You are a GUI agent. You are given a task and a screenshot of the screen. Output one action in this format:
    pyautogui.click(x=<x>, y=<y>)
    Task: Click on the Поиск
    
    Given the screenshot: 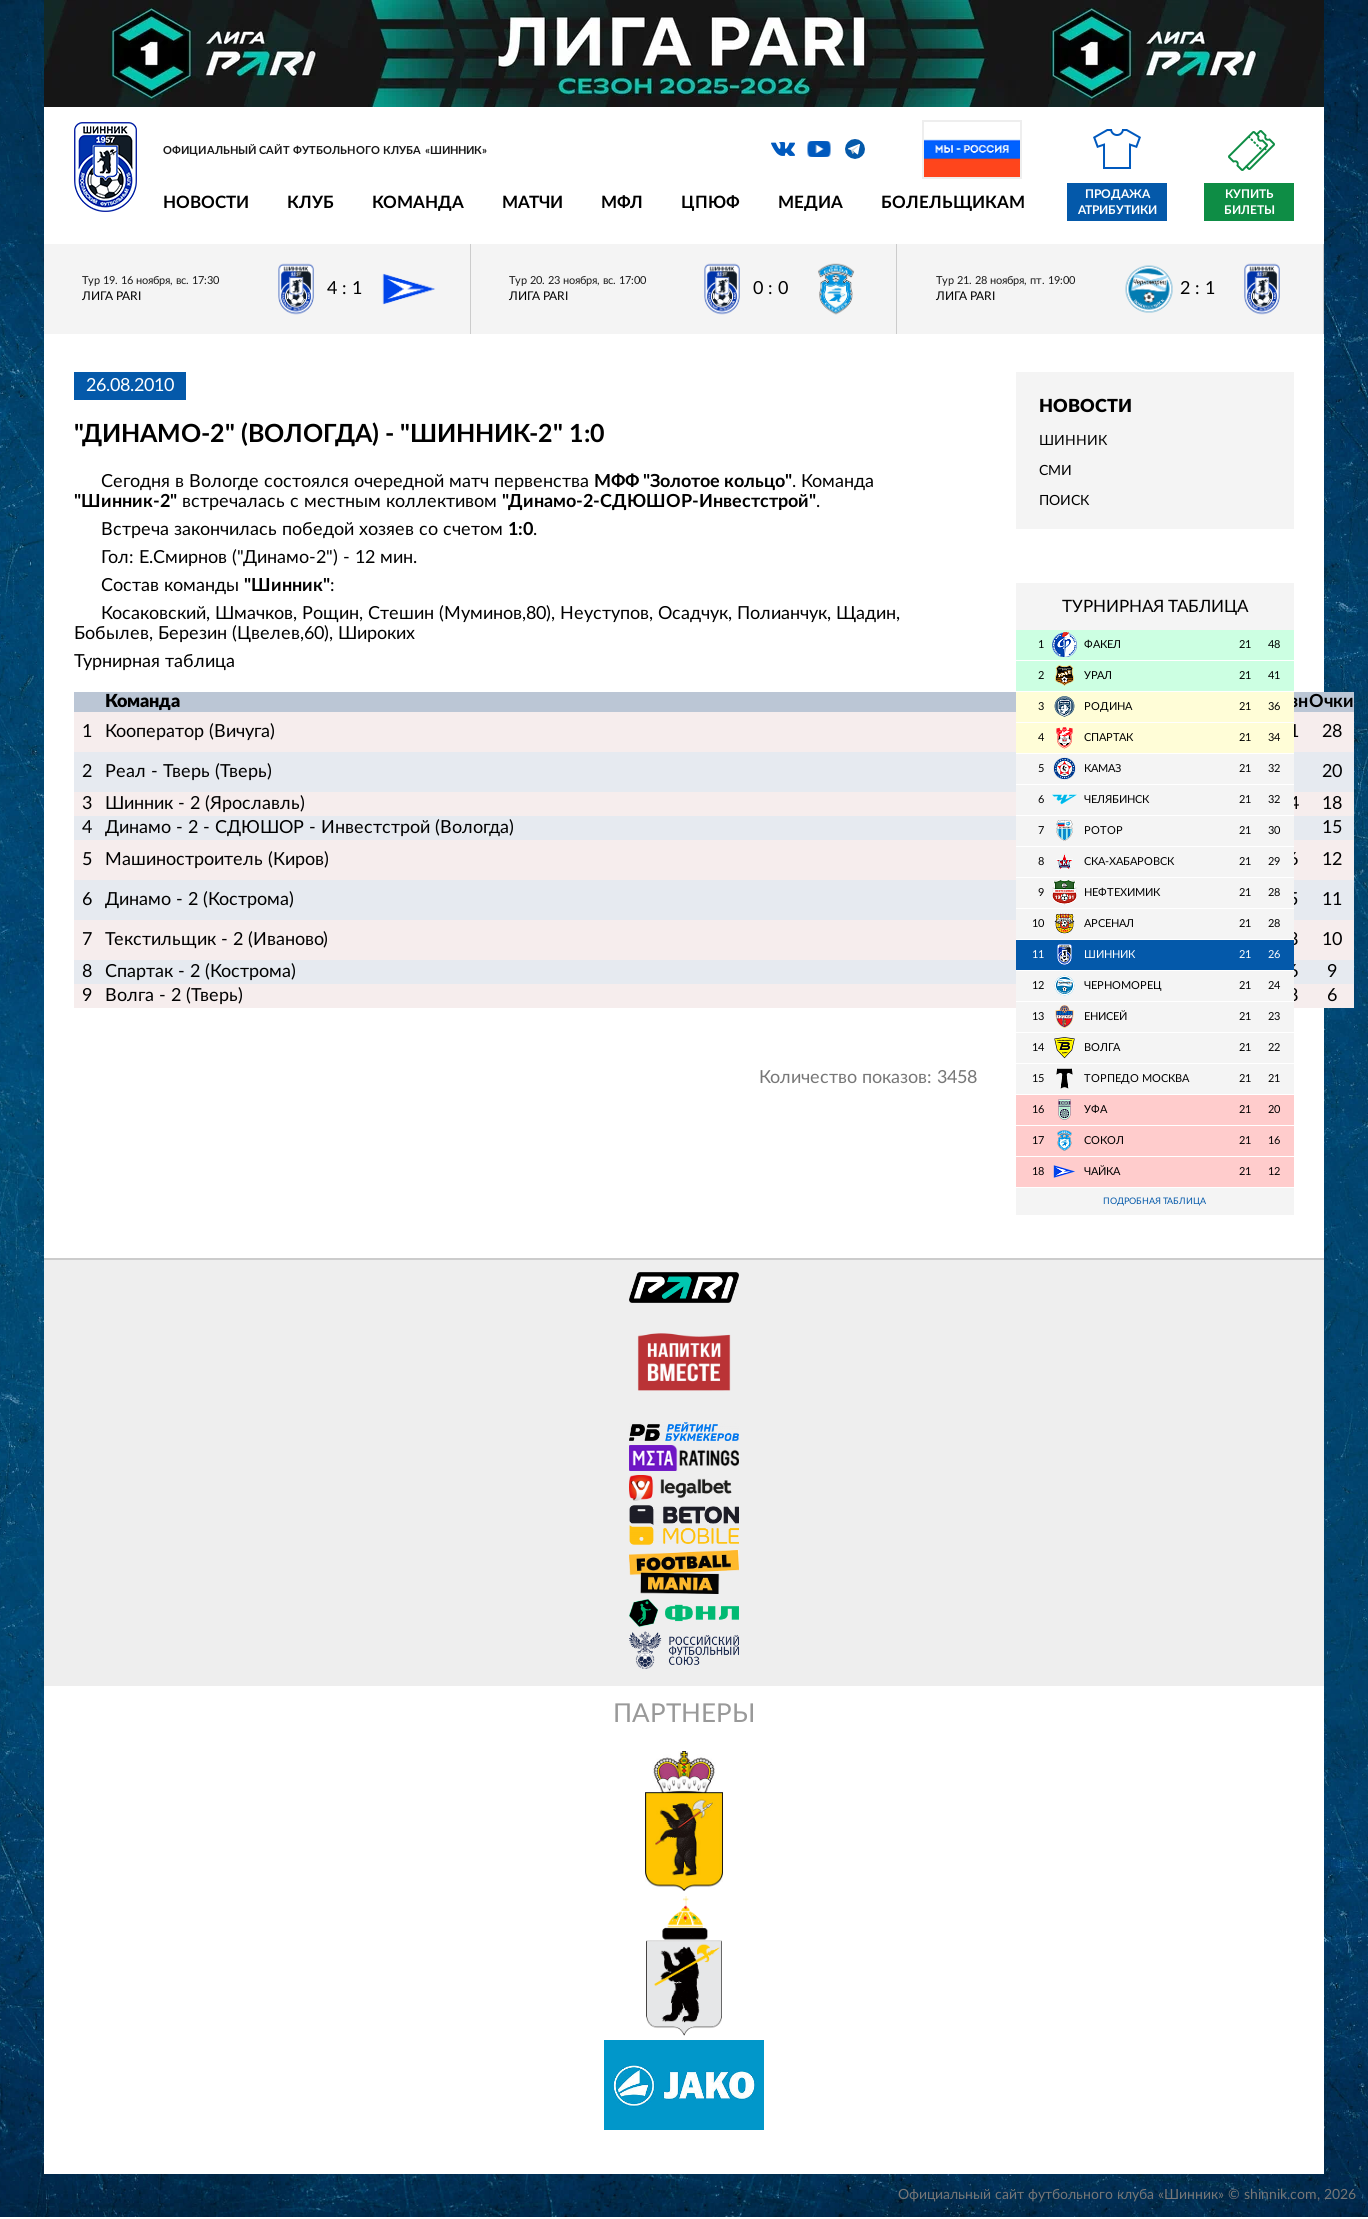 What is the action you would take?
    pyautogui.click(x=1064, y=501)
    